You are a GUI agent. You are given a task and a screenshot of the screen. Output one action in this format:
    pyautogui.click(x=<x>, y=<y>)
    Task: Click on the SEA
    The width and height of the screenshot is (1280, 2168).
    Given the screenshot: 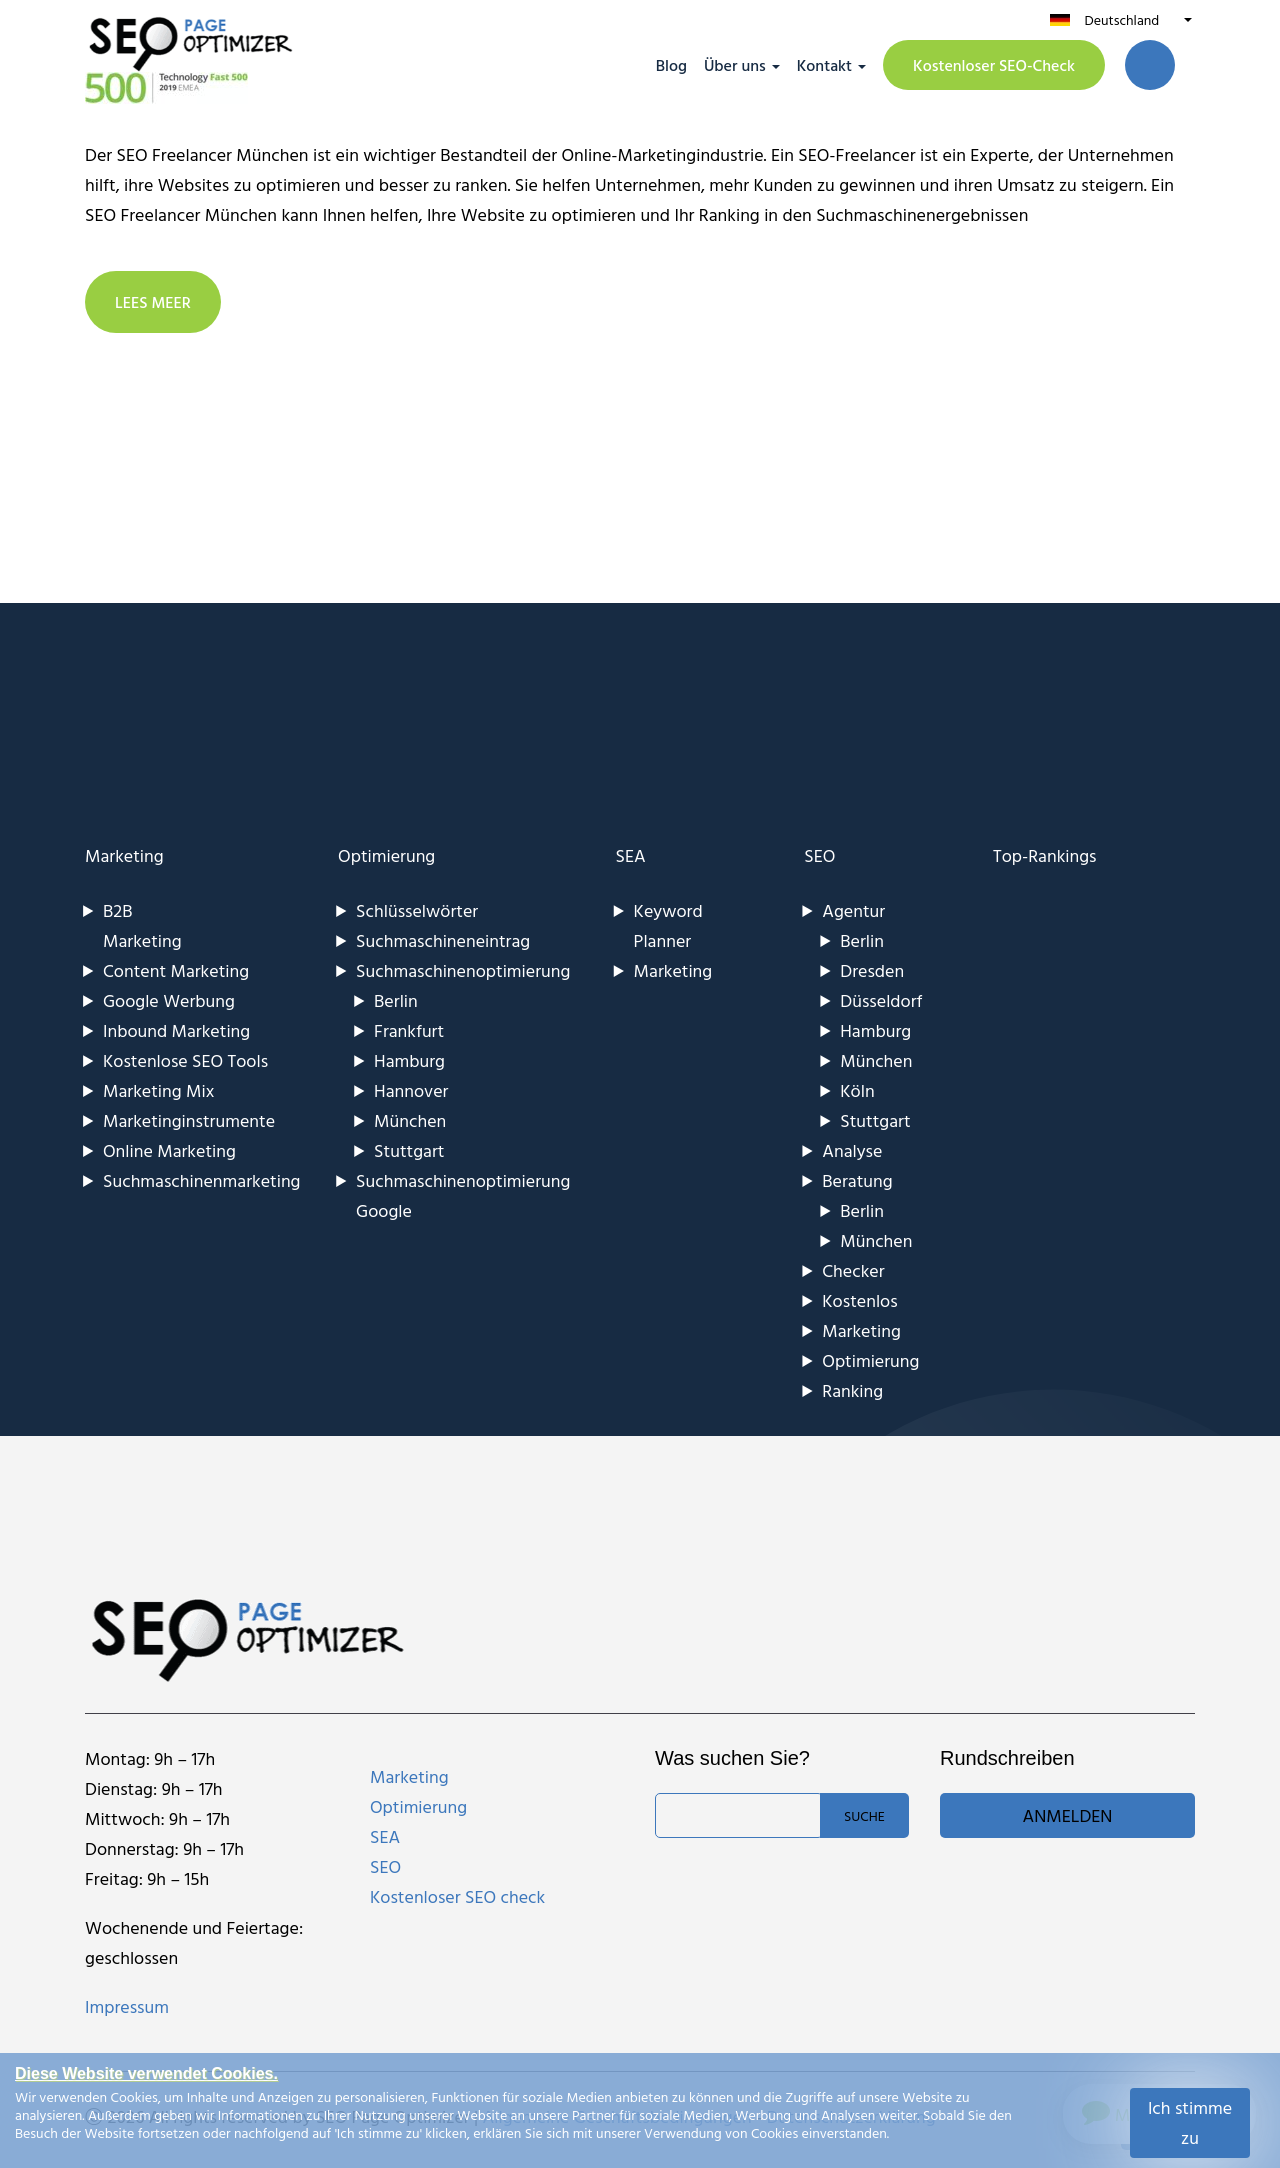 What is the action you would take?
    pyautogui.click(x=631, y=855)
    